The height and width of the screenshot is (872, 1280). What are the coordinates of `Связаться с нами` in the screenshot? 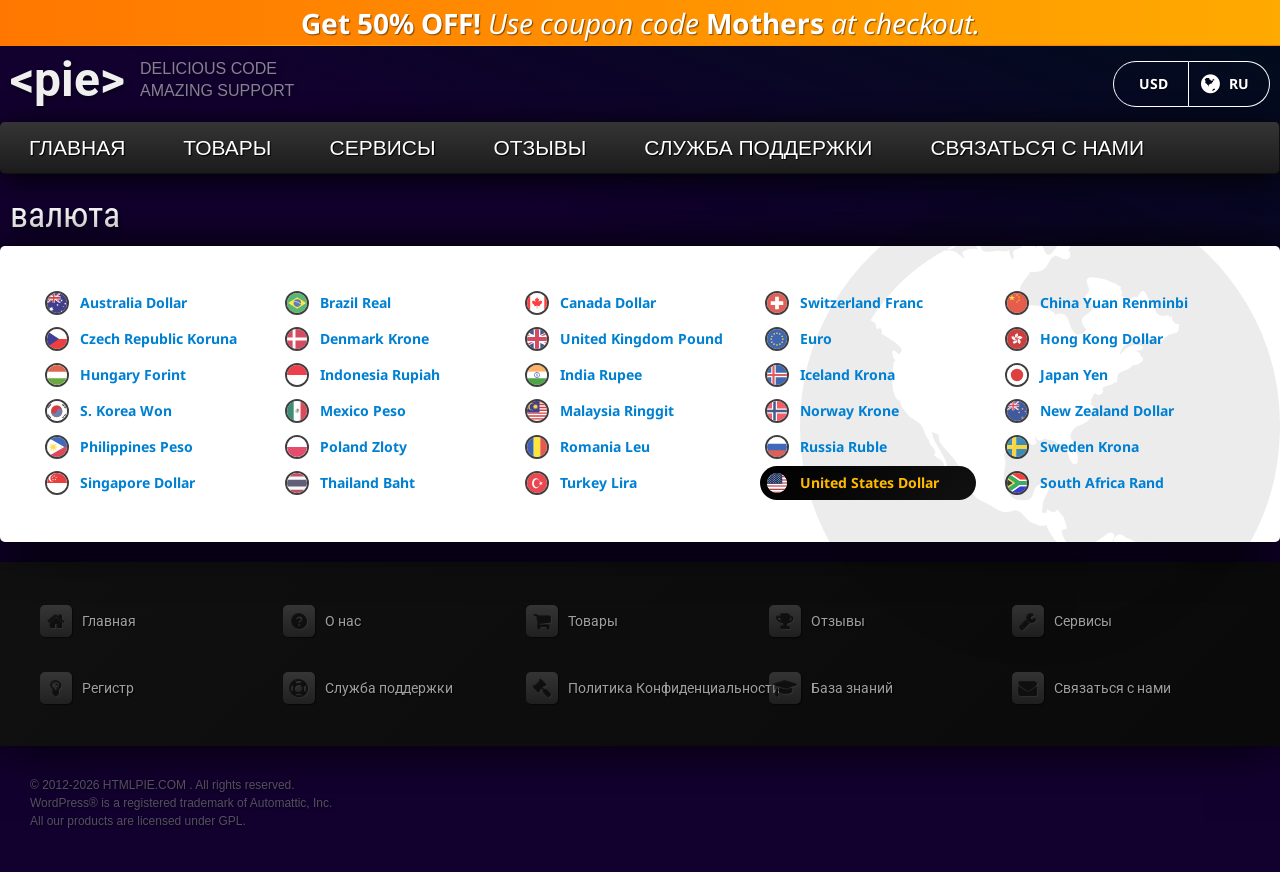 It's located at (1037, 147).